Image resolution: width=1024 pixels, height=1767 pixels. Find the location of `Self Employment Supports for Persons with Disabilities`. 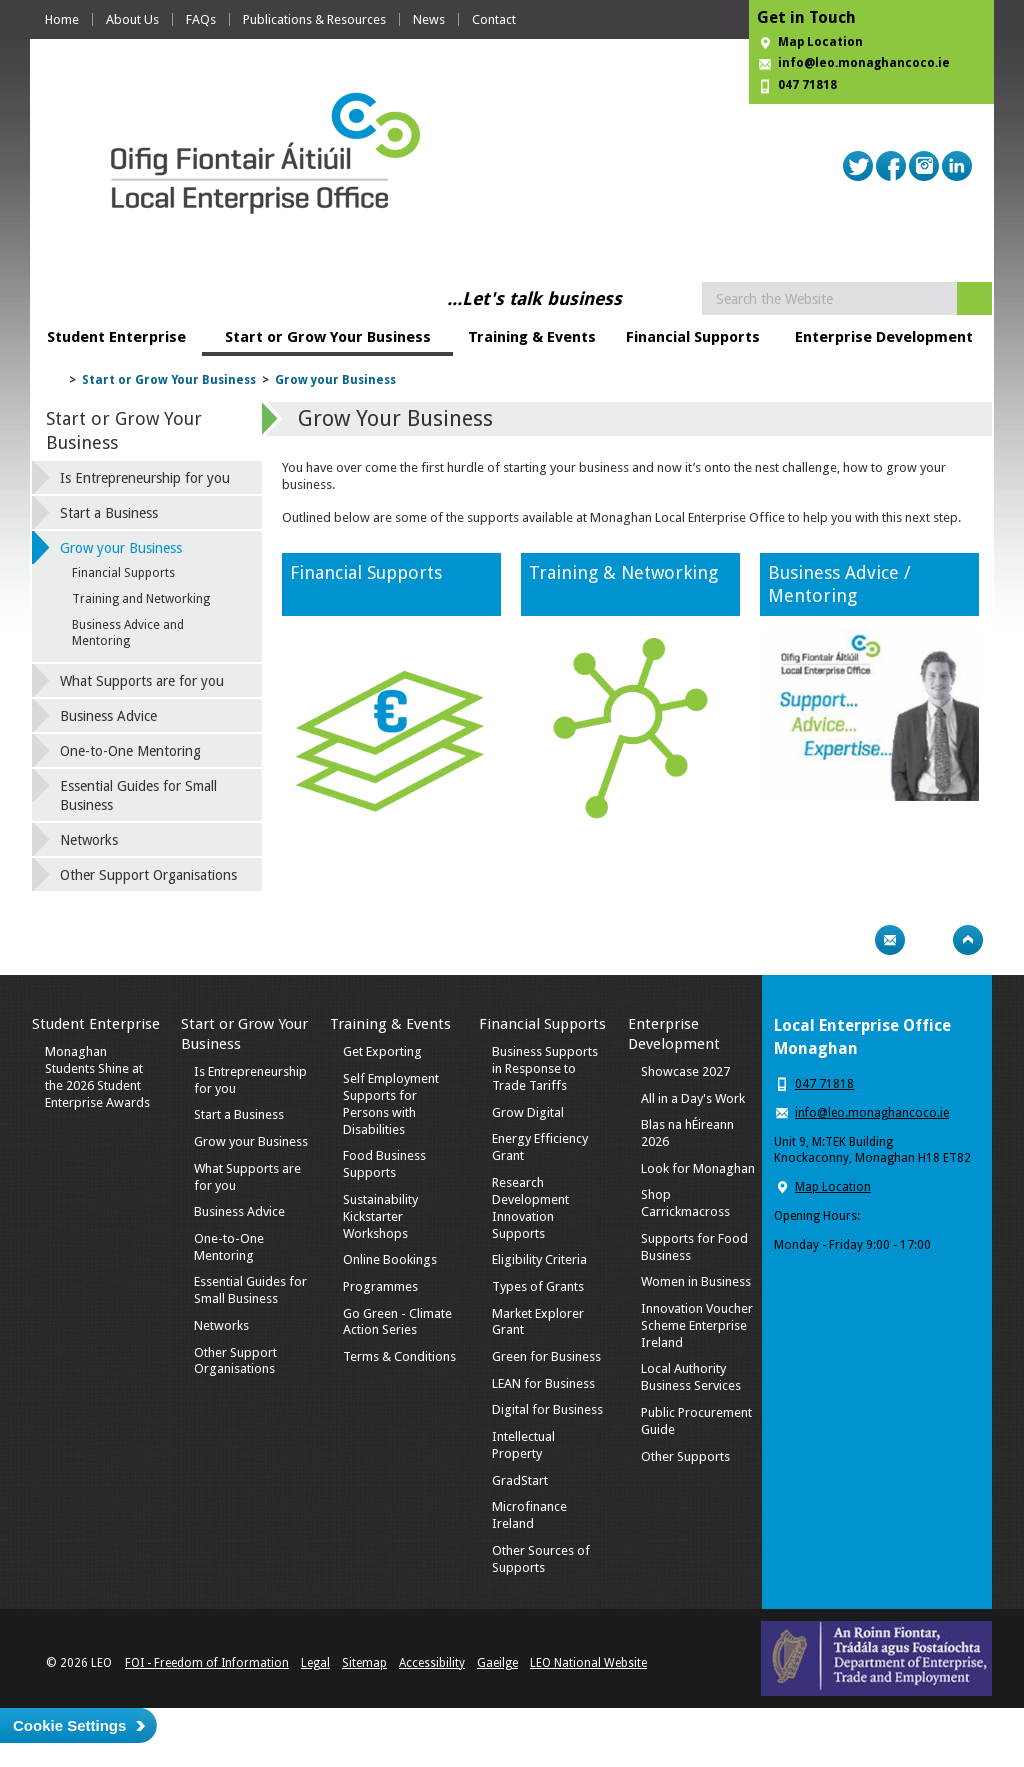

Self Employment Supports for Persons with Disabilities is located at coordinates (391, 1104).